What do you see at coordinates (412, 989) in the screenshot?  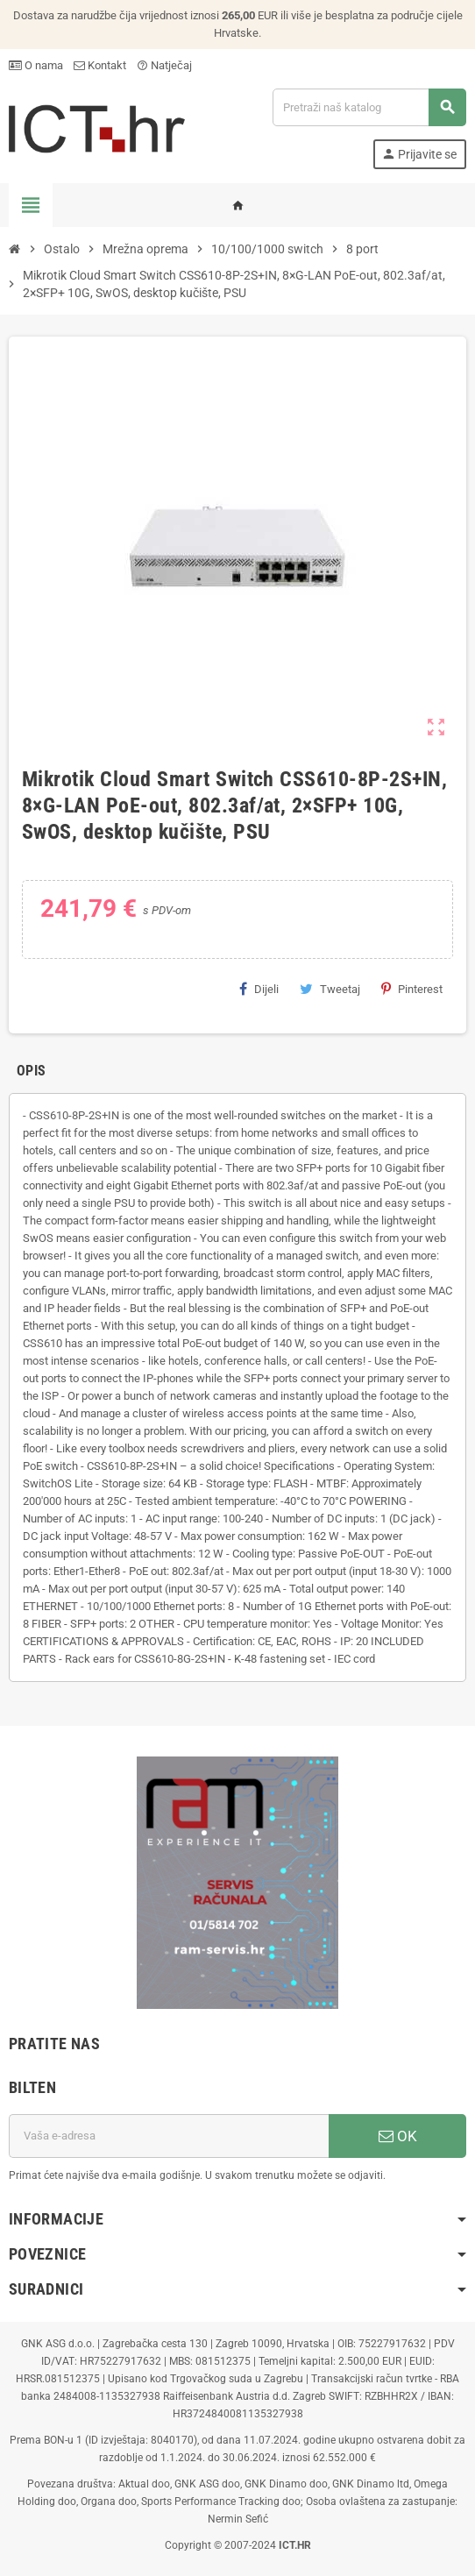 I see `Pinterest` at bounding box center [412, 989].